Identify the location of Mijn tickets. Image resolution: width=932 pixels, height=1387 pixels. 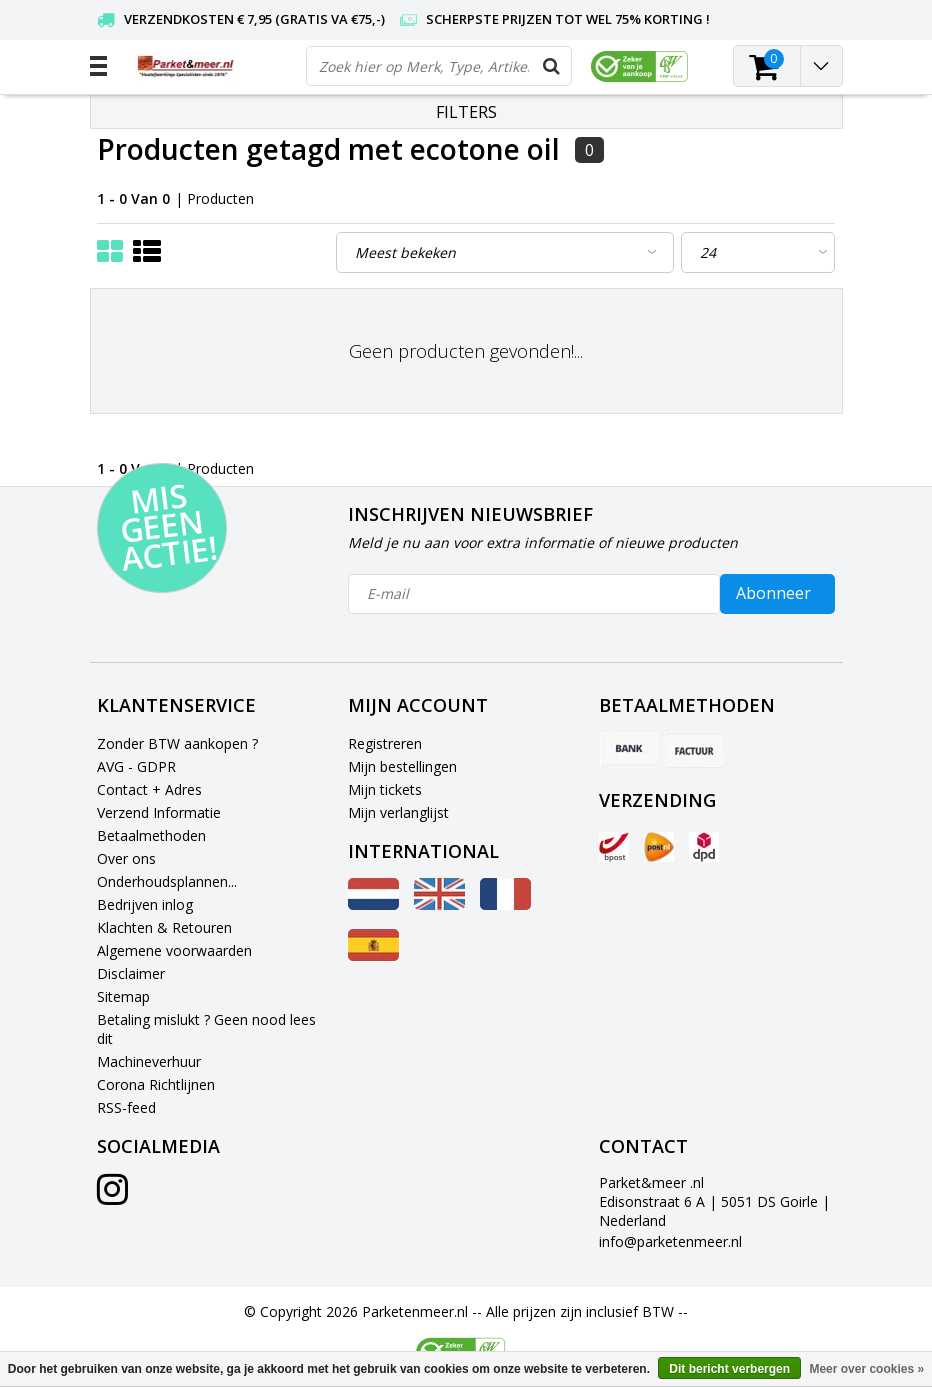
(385, 789).